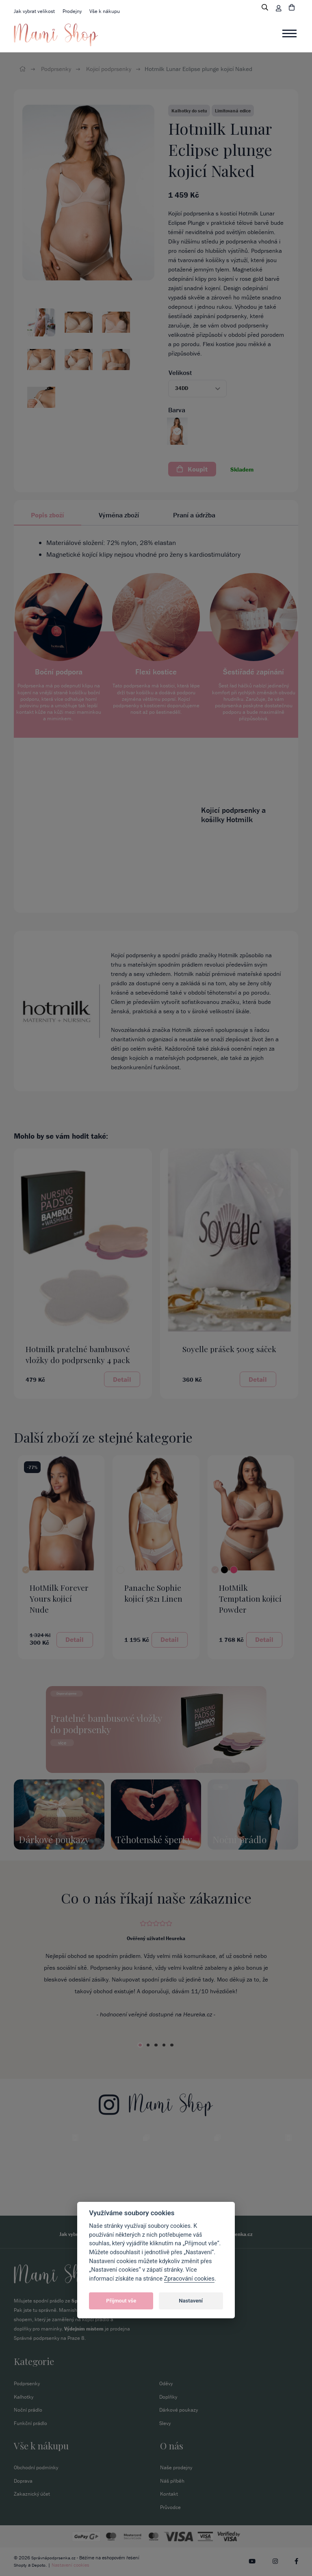 The height and width of the screenshot is (2576, 312). I want to click on Popis zboží, so click(47, 514).